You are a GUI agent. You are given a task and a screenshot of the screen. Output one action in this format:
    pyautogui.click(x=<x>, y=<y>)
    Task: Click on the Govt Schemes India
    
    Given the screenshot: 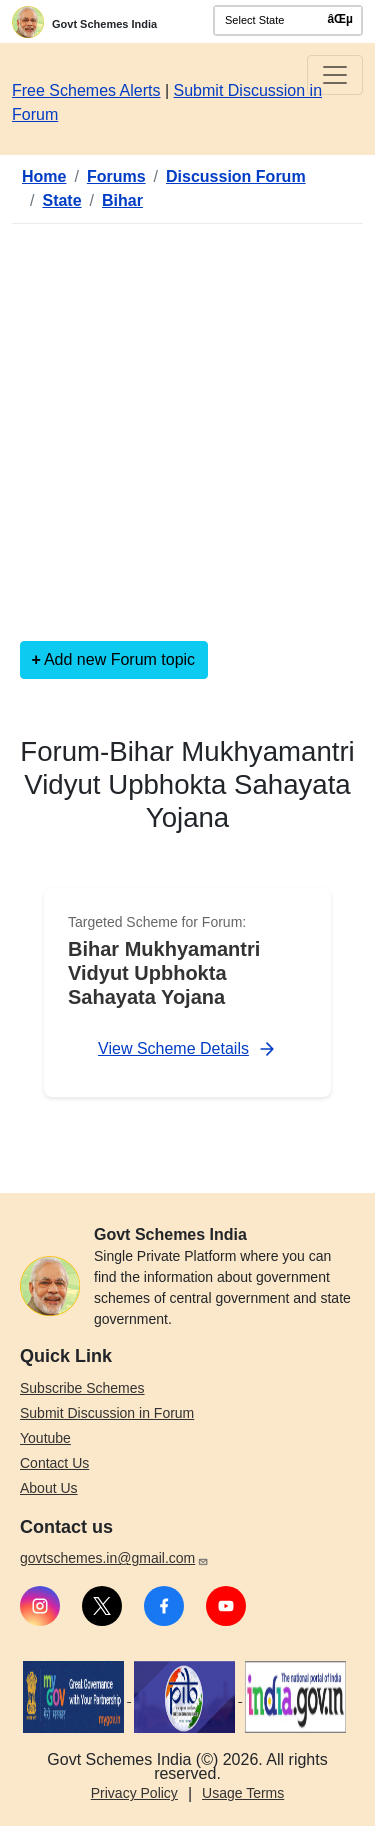 What is the action you would take?
    pyautogui.click(x=104, y=24)
    